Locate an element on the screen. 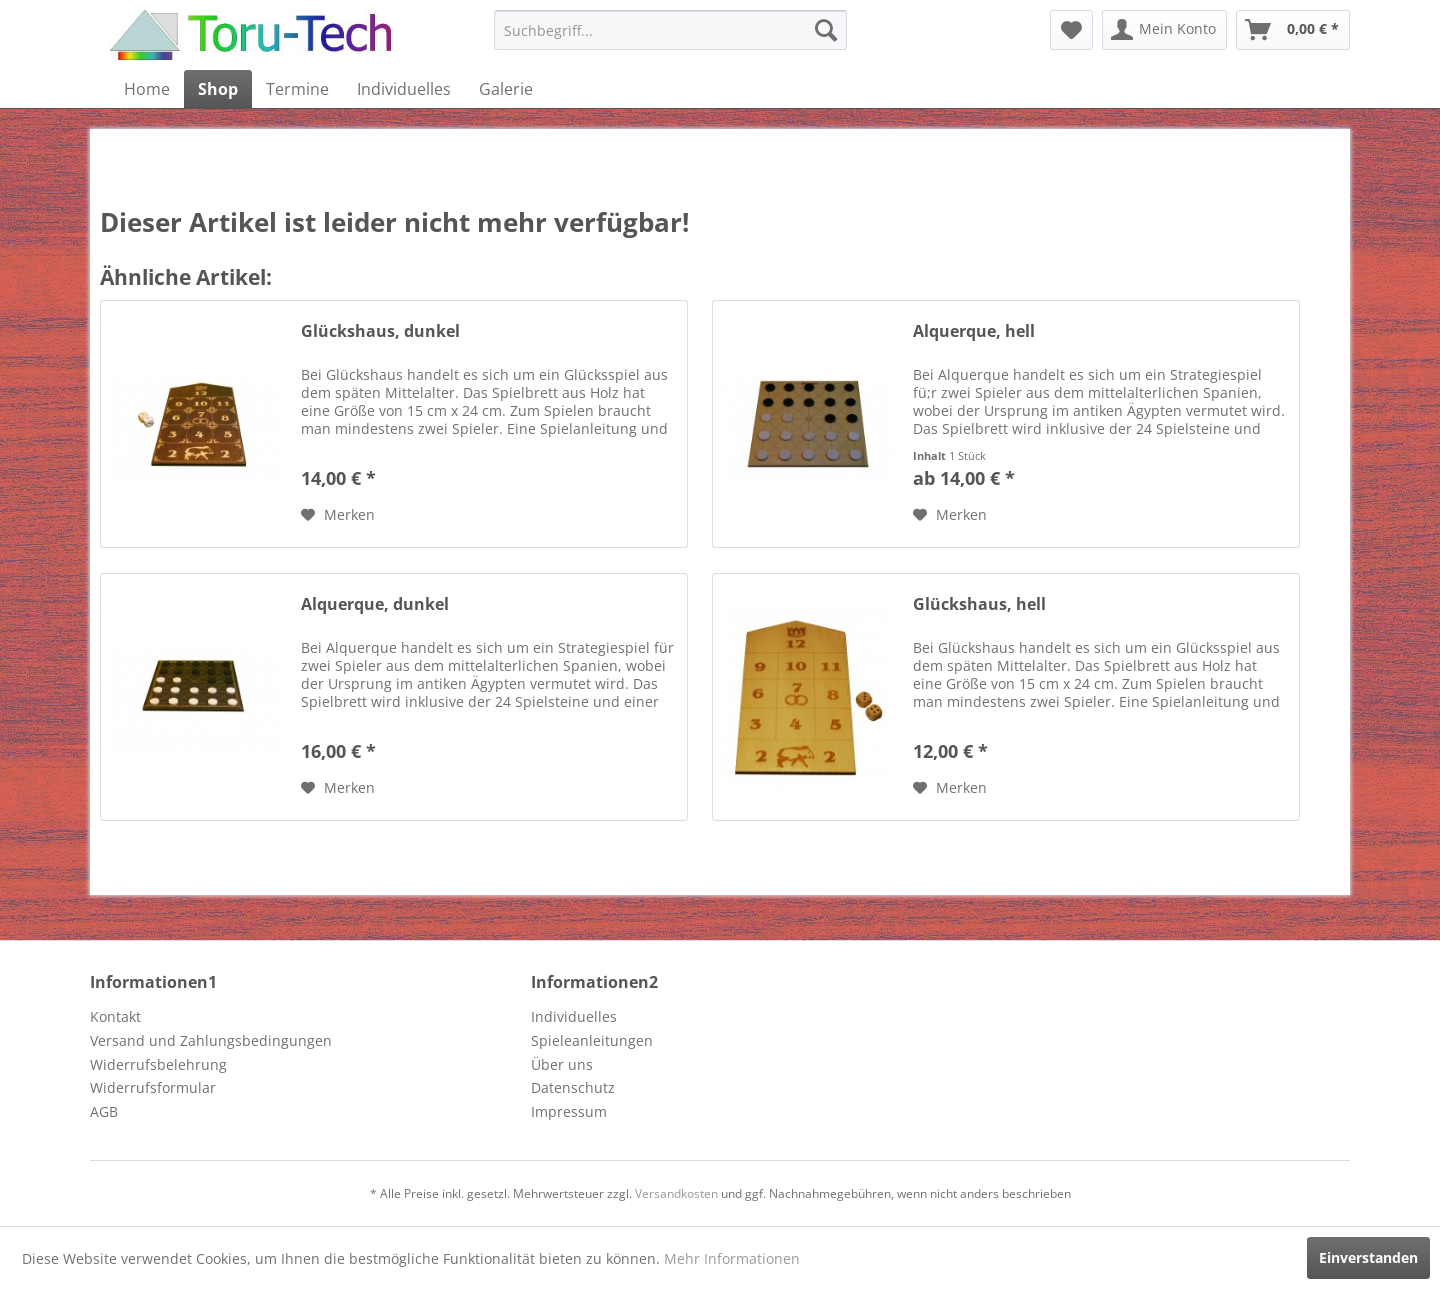  [Auf den Merkzettel] is located at coordinates (338, 515).